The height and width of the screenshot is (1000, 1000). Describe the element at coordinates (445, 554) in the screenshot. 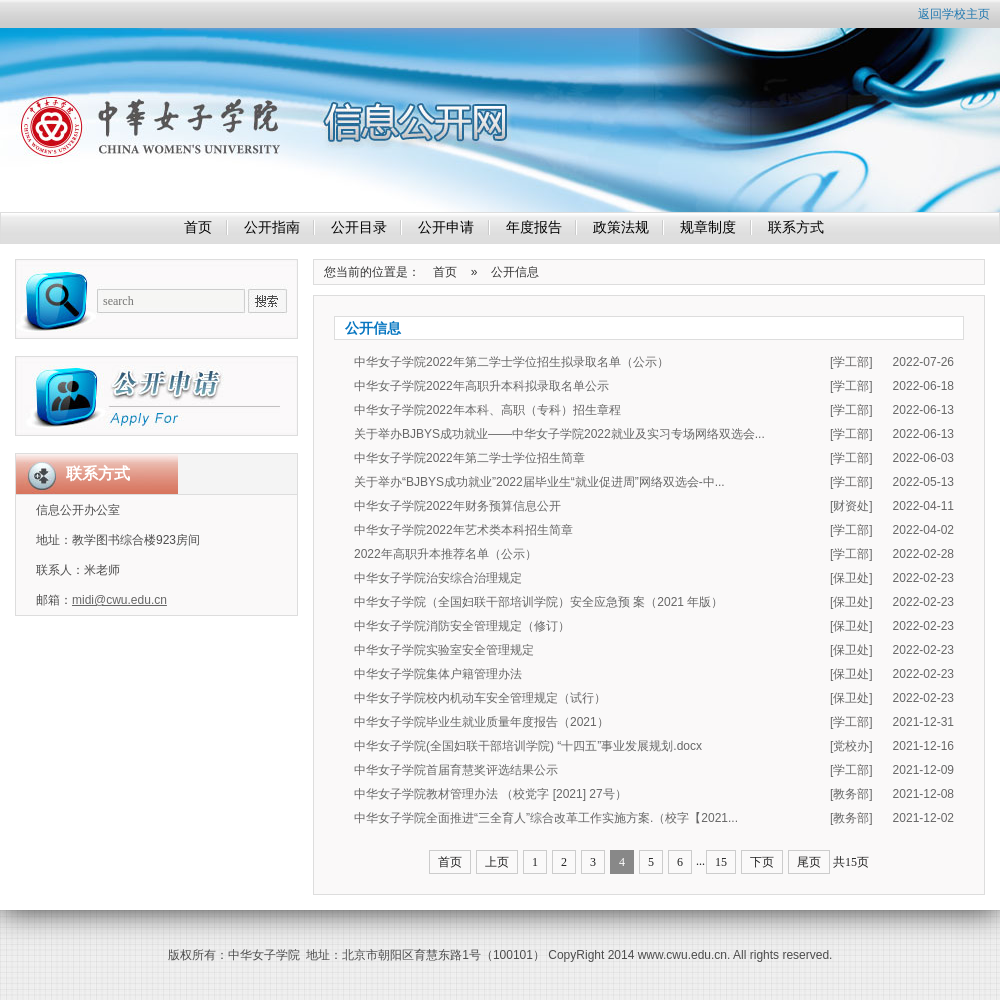

I see `2022年高职升本推荐名单（公示）` at that location.